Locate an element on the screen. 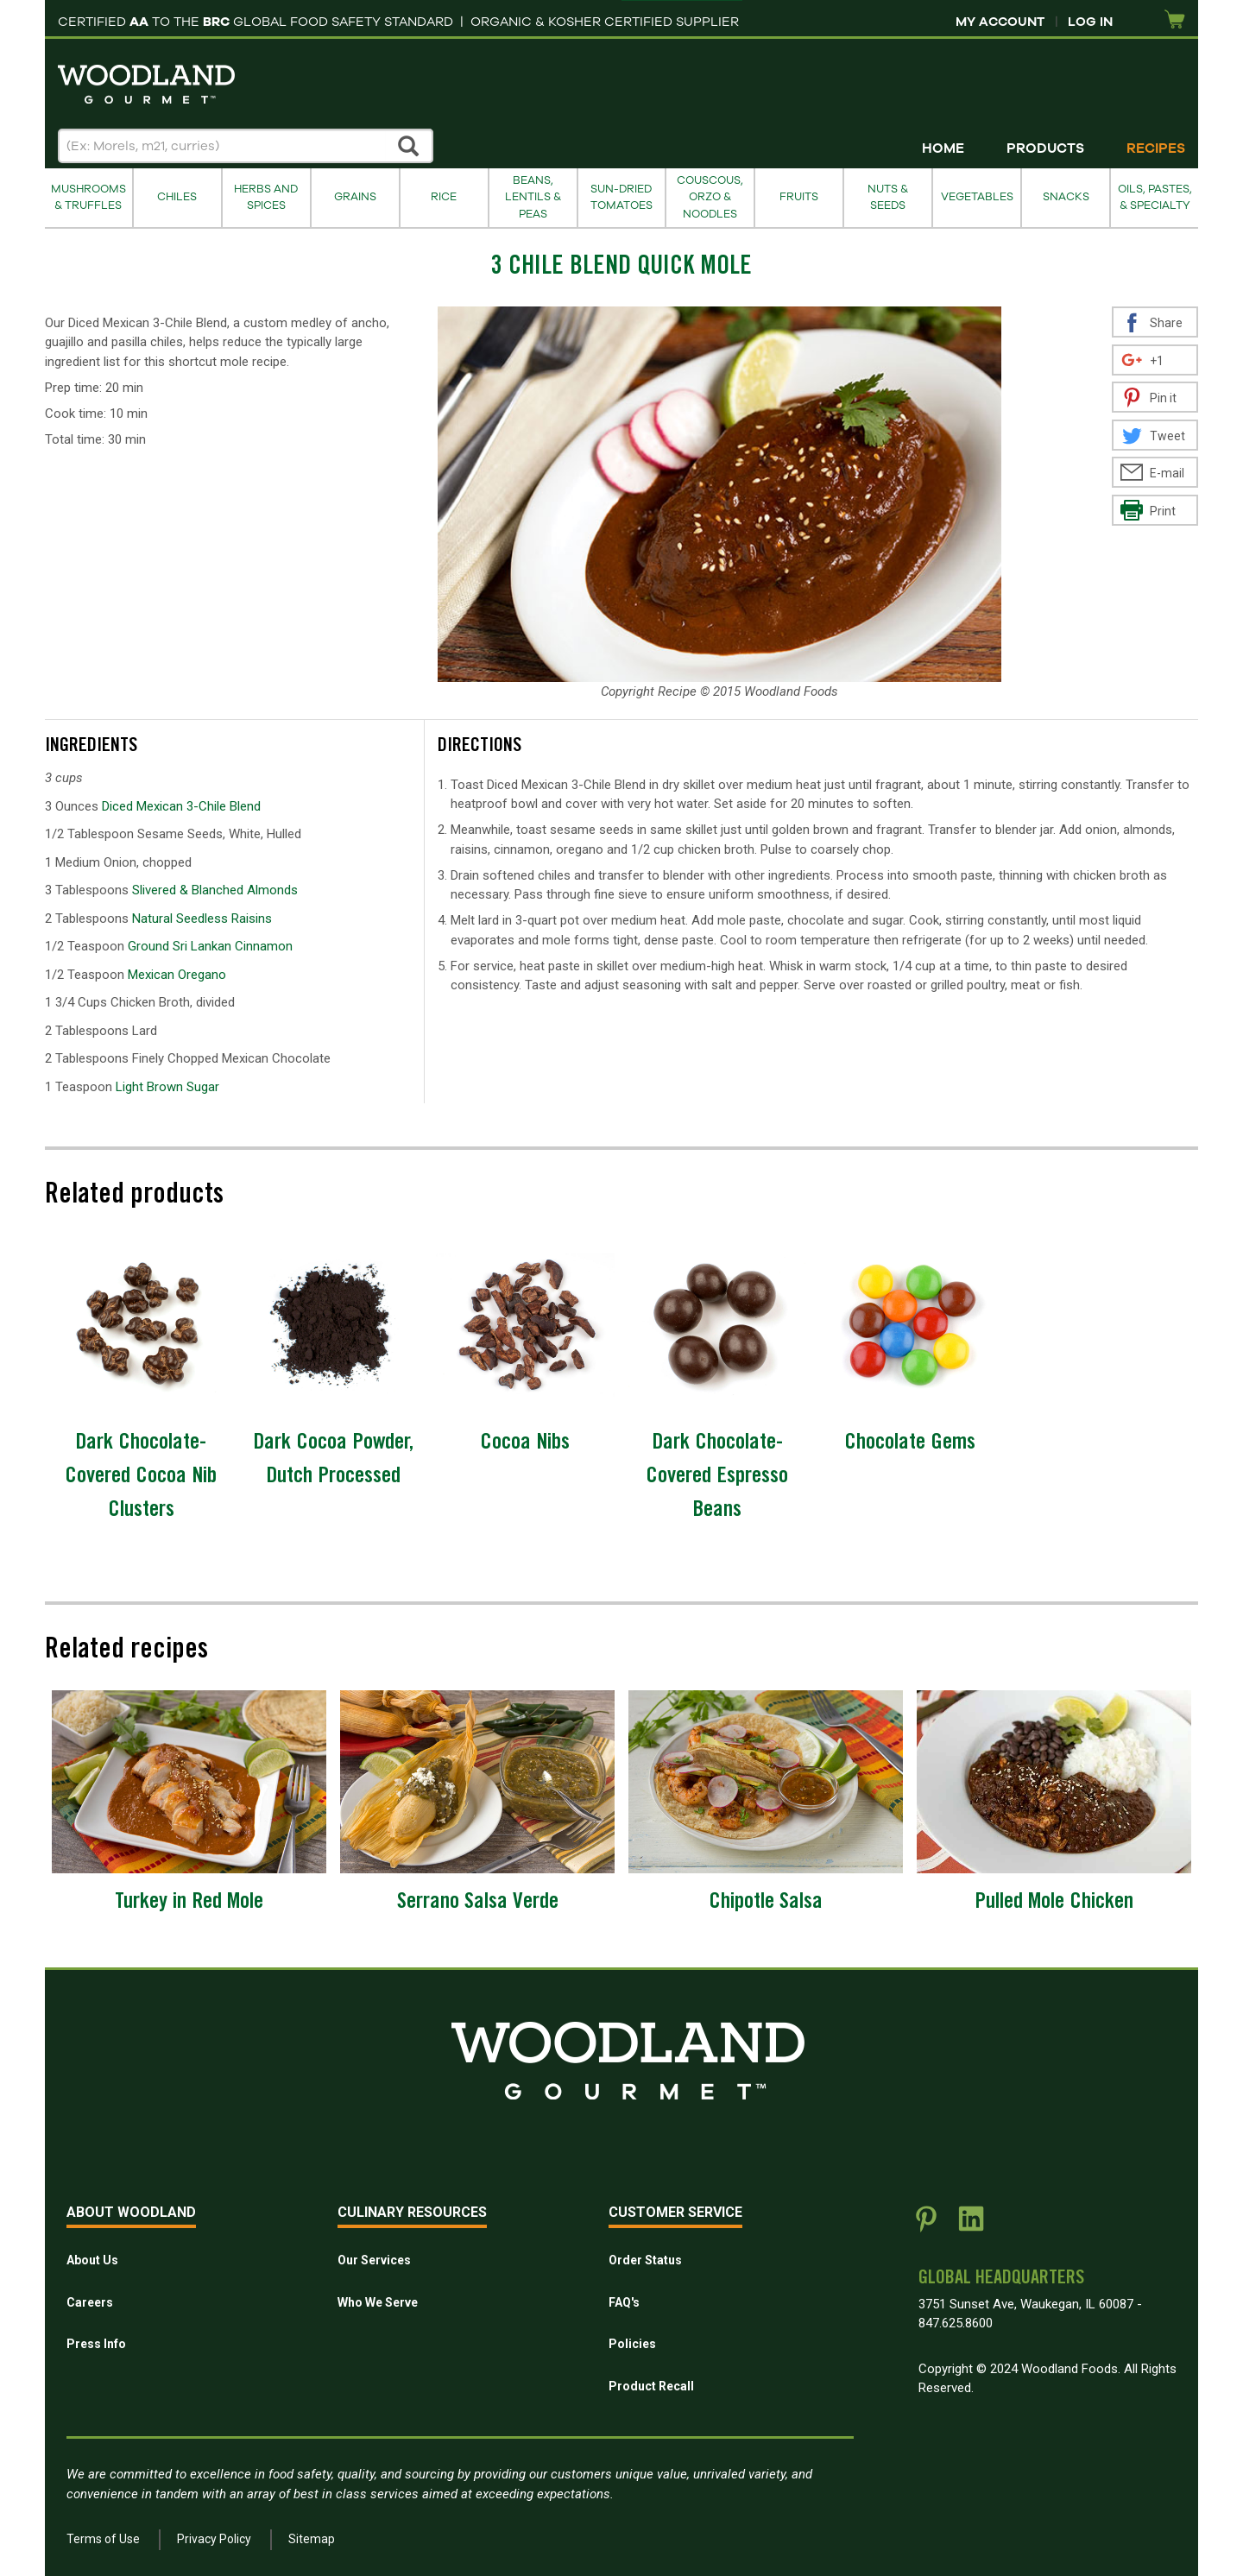  Oils, Pastes, & Specialty is located at coordinates (1155, 197).